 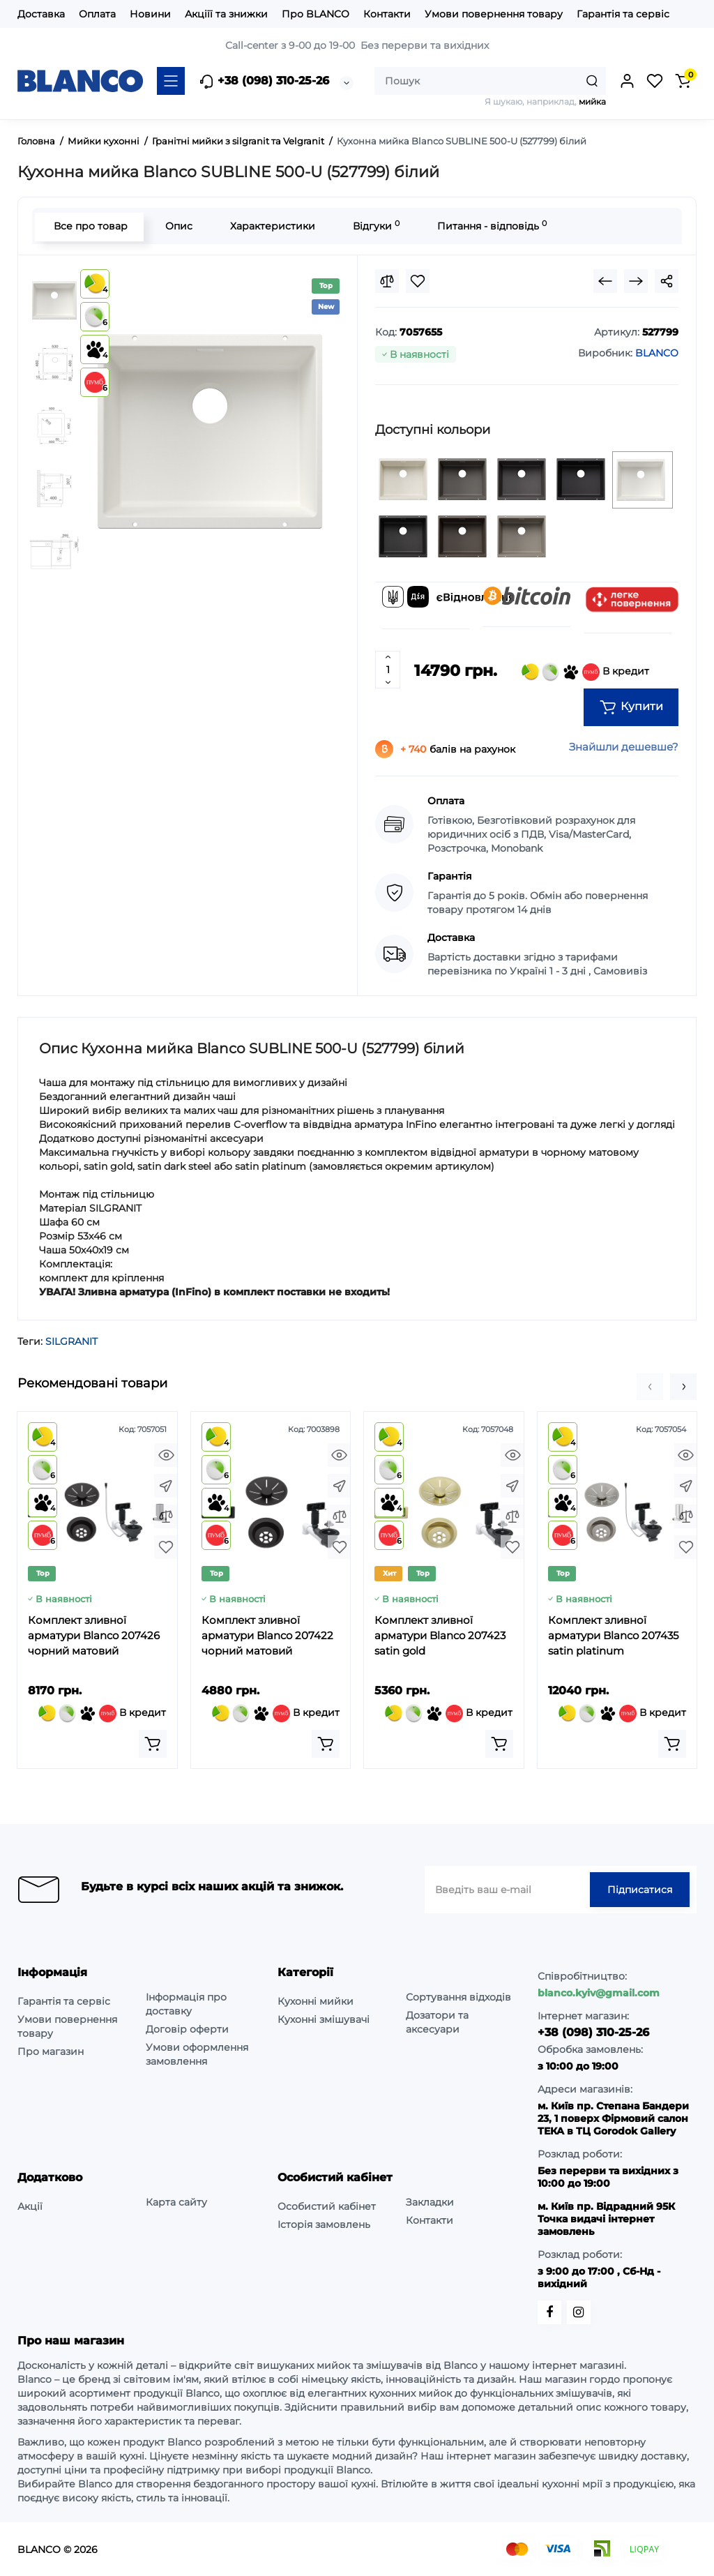 I want to click on Сортування відходів, so click(x=458, y=1997).